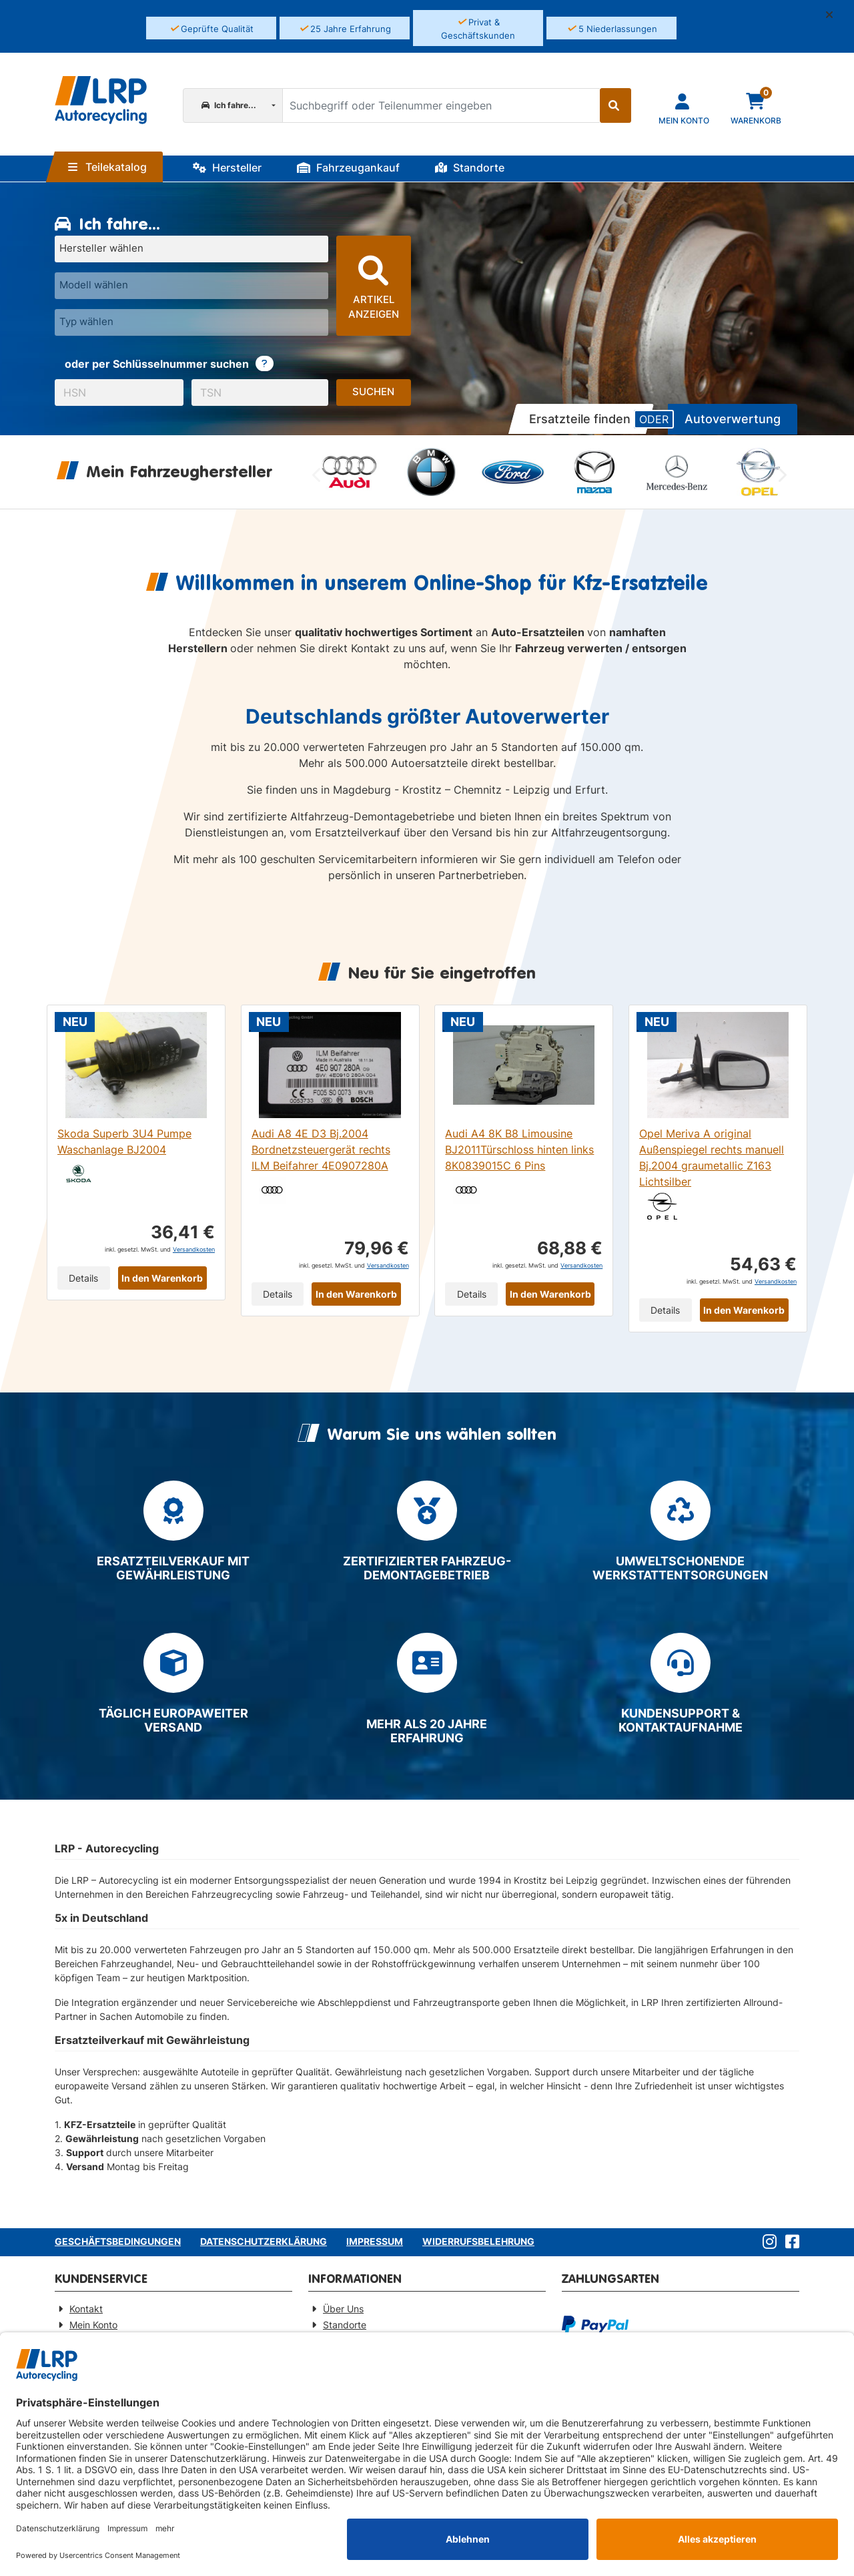 The height and width of the screenshot is (2576, 854). What do you see at coordinates (263, 2241) in the screenshot?
I see `Datenschutzerklärung` at bounding box center [263, 2241].